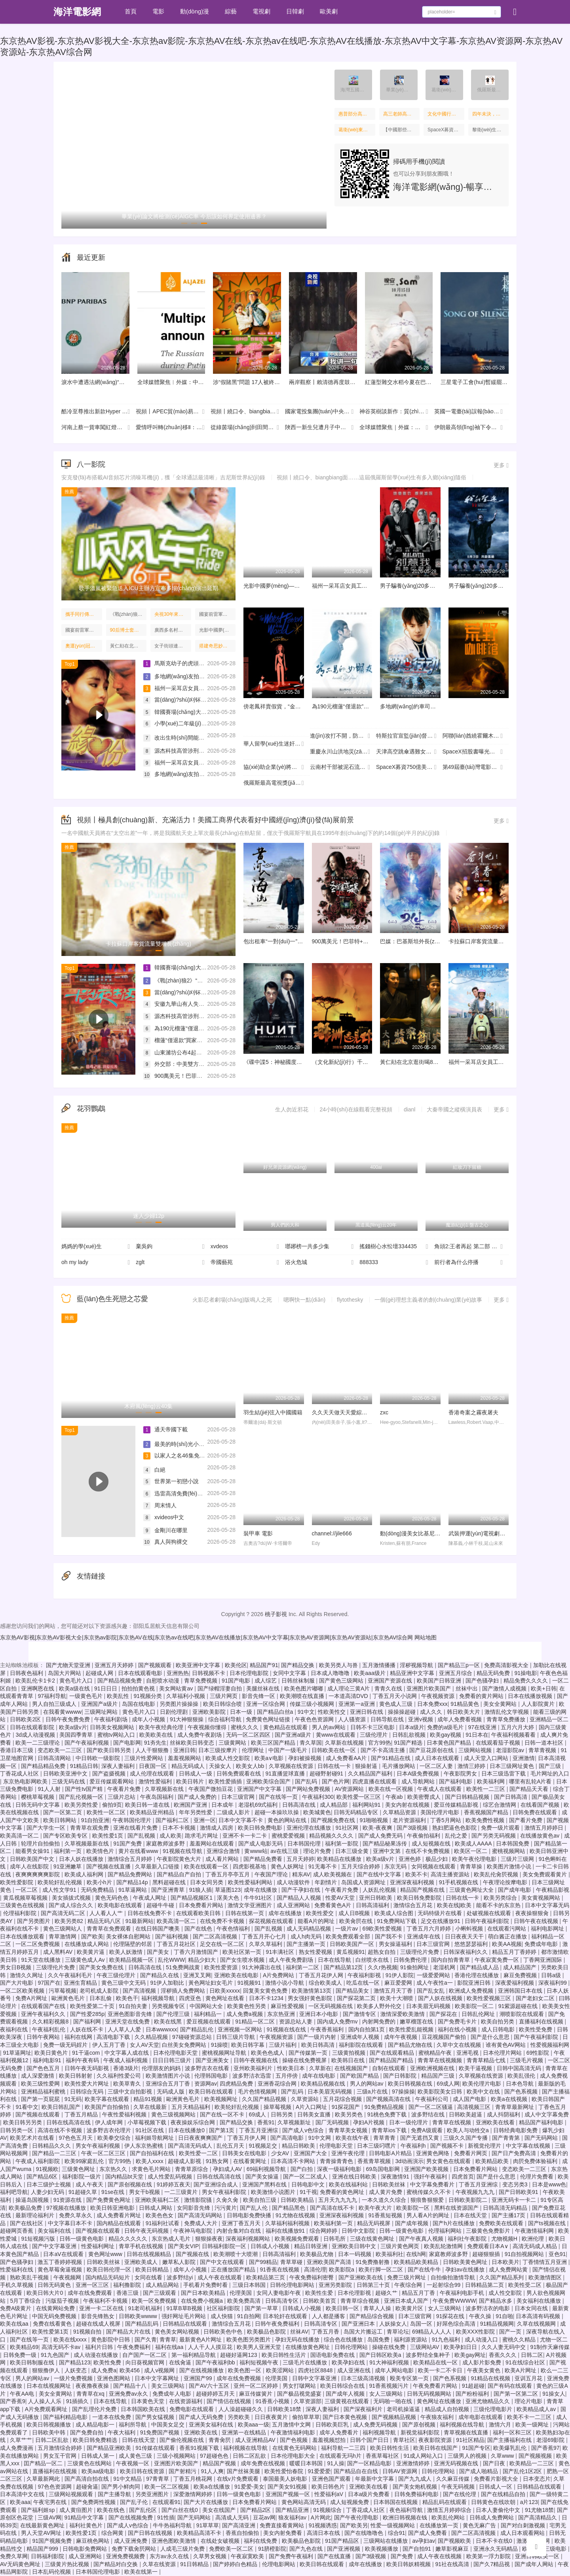  What do you see at coordinates (500, 1704) in the screenshot?
I see `美女全黄网站` at bounding box center [500, 1704].